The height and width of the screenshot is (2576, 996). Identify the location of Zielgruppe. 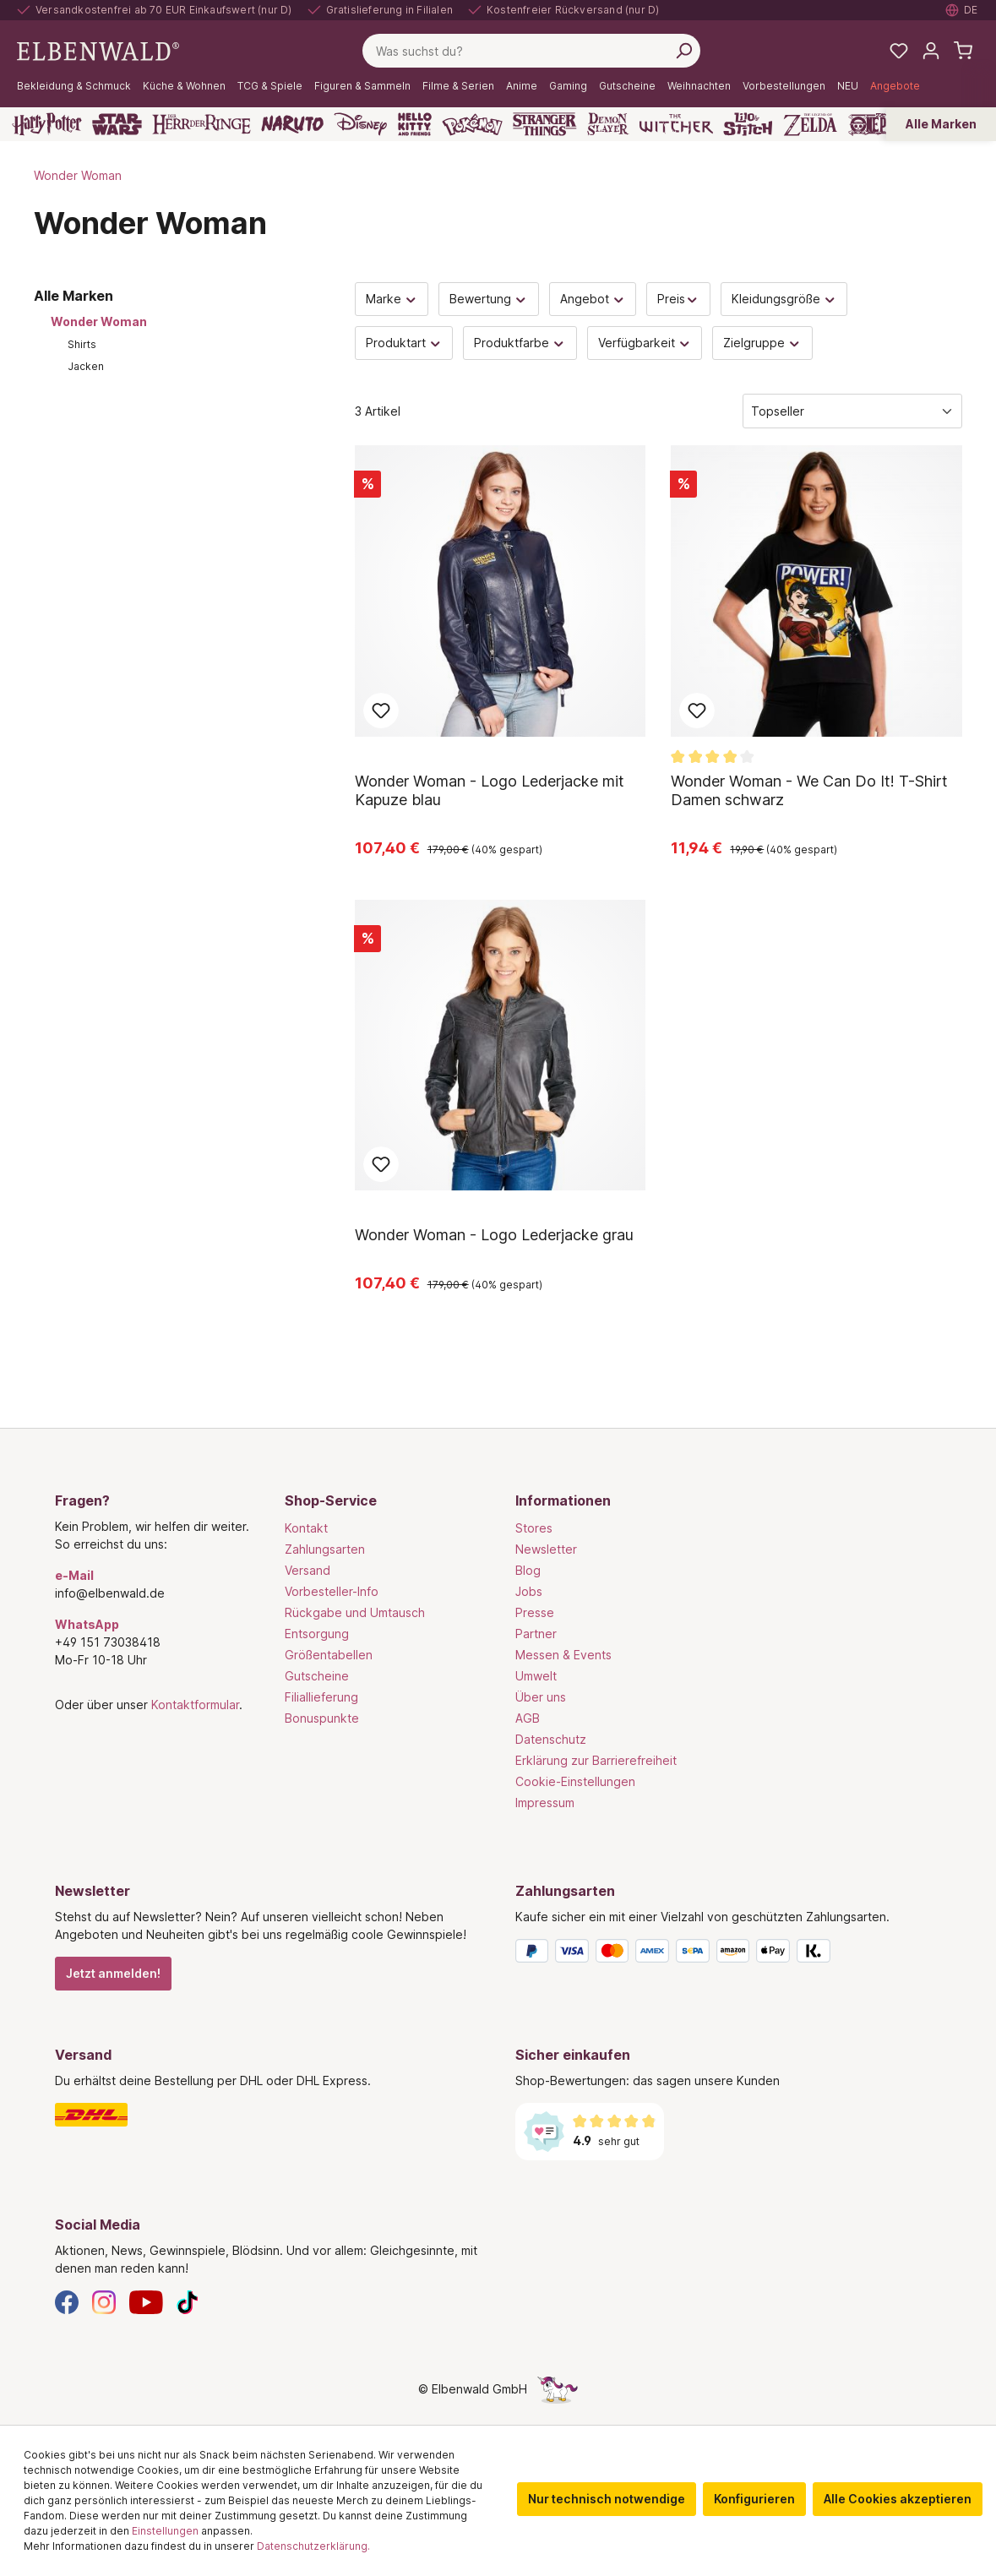
(762, 342).